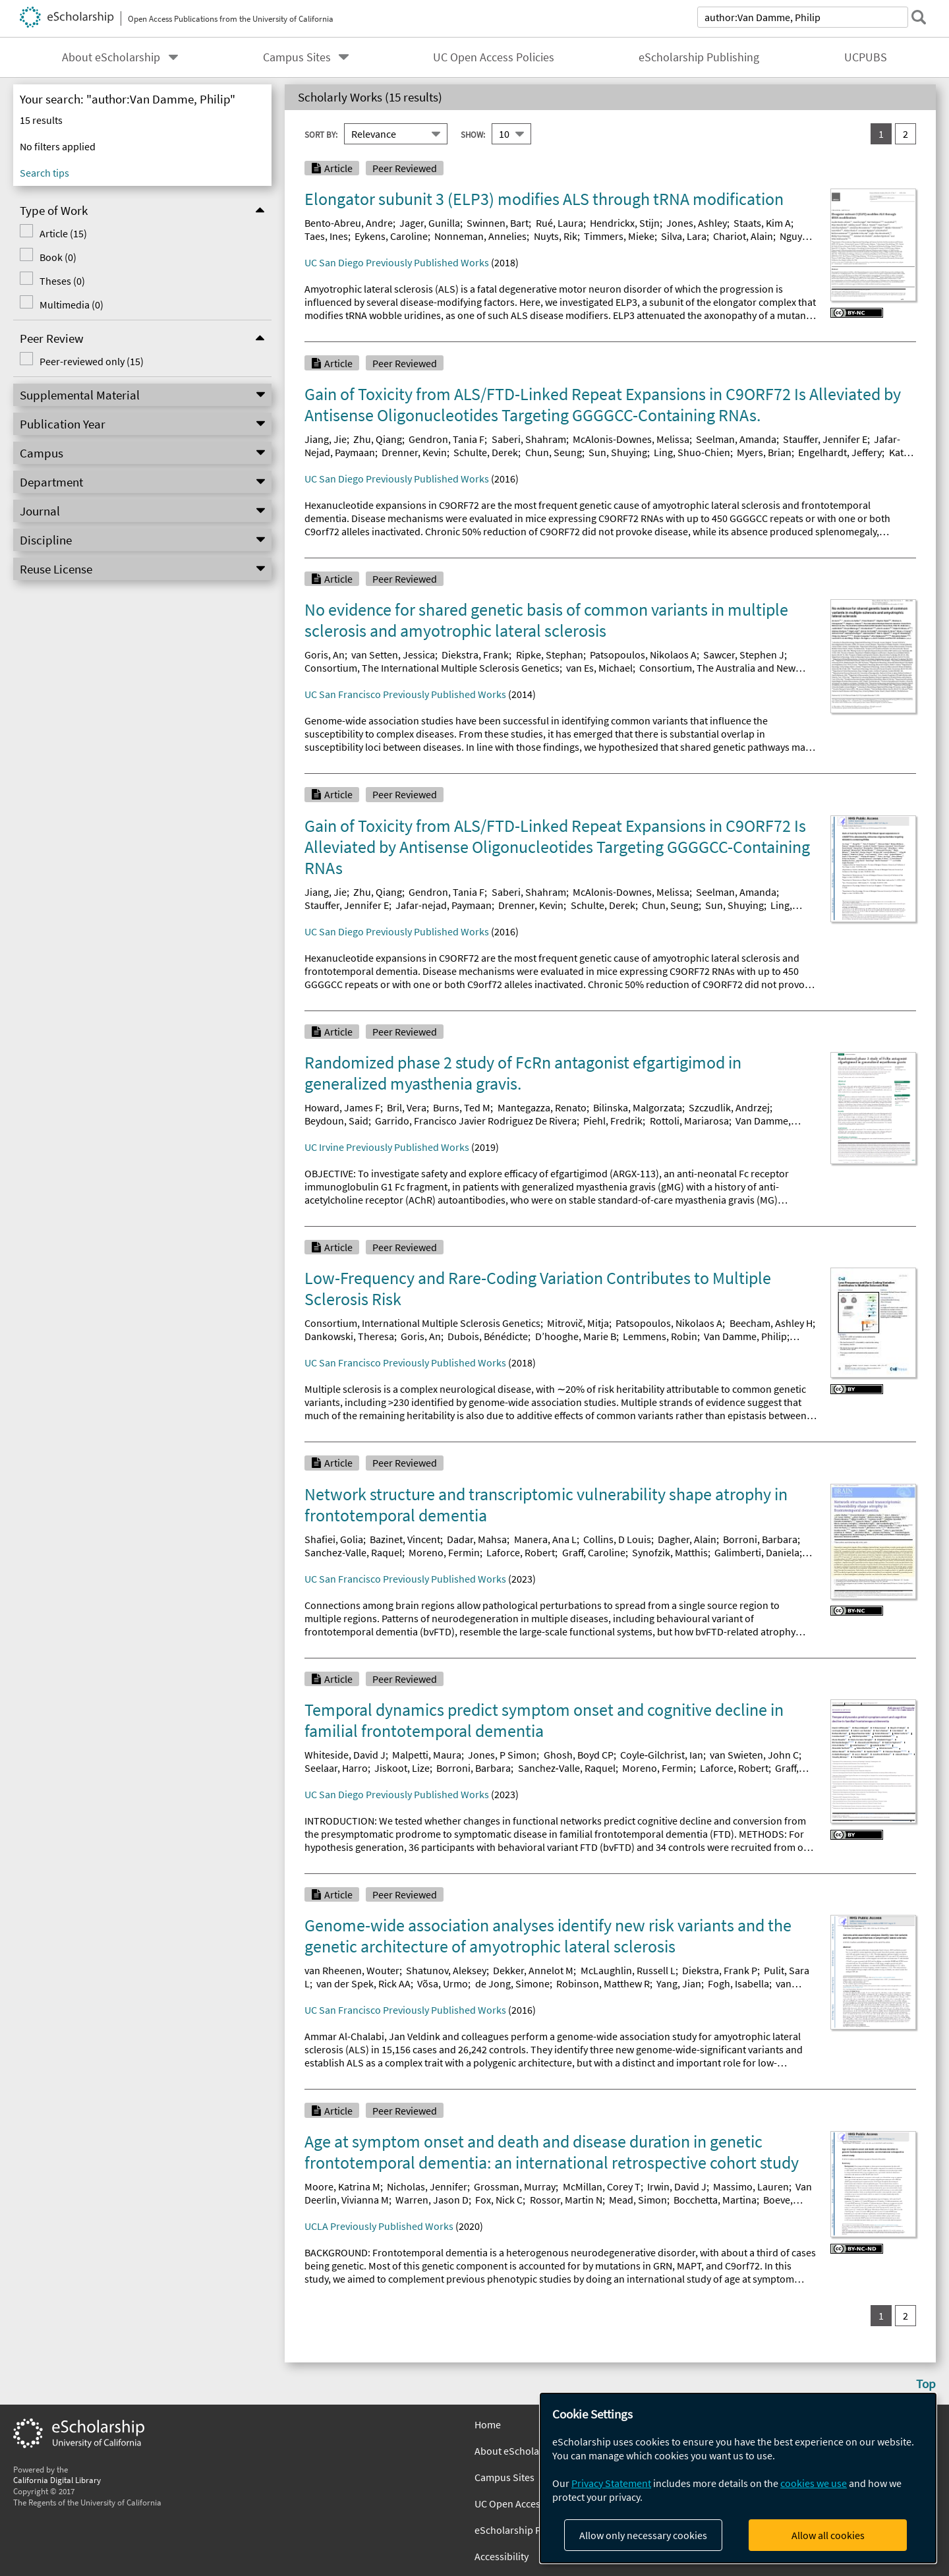  I want to click on Saberi, Shahram, so click(529, 439).